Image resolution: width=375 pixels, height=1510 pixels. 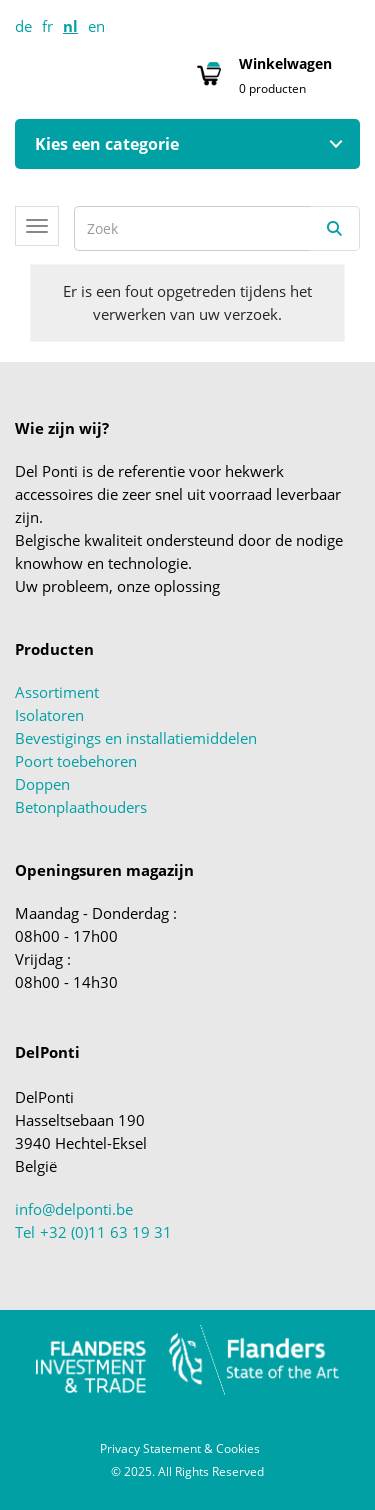 What do you see at coordinates (96, 26) in the screenshot?
I see `en` at bounding box center [96, 26].